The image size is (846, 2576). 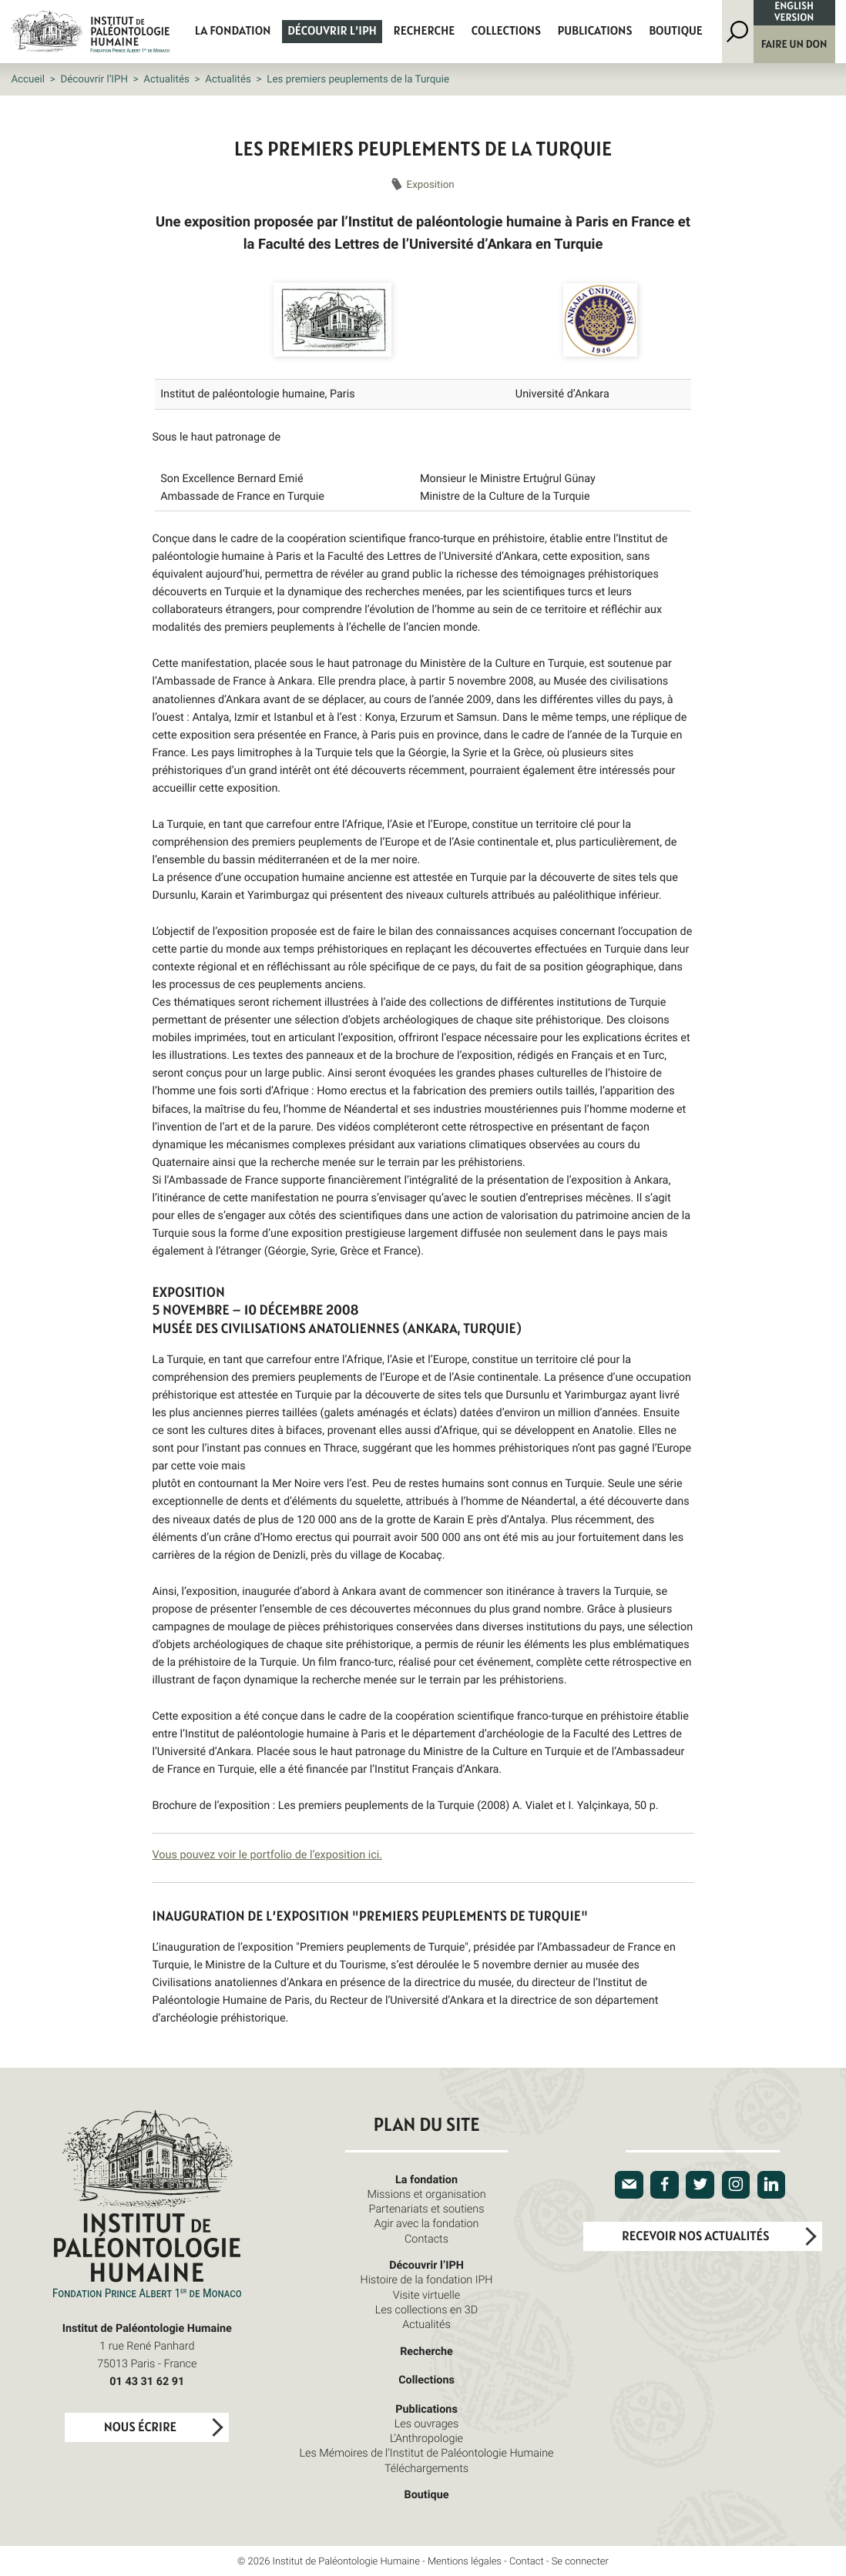 I want to click on Collections, so click(x=506, y=31).